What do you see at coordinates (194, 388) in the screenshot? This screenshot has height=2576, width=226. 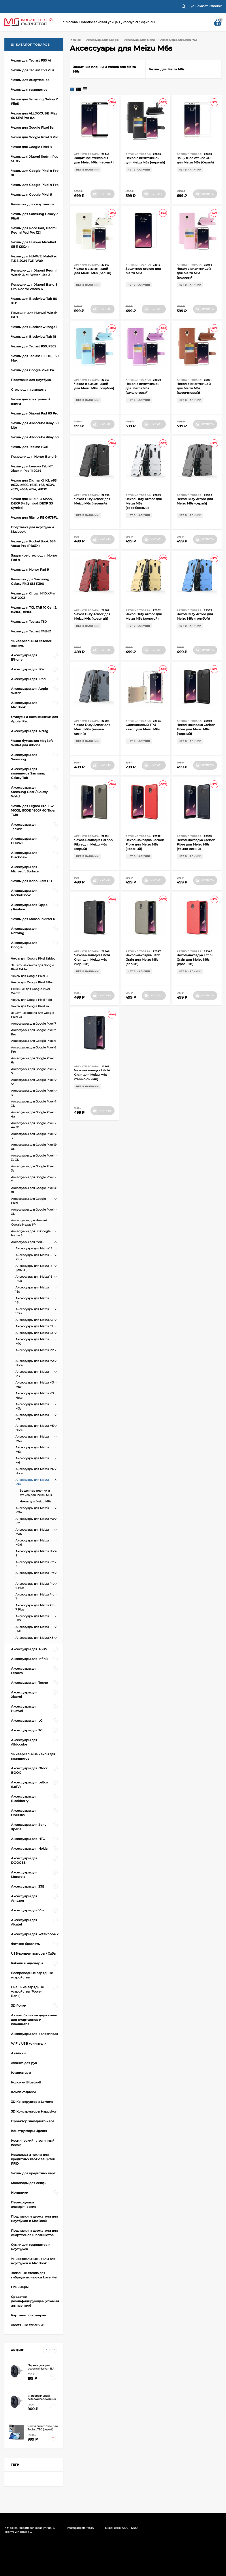 I see `Чехол с визитницей для Meizu M6s (коричневый)` at bounding box center [194, 388].